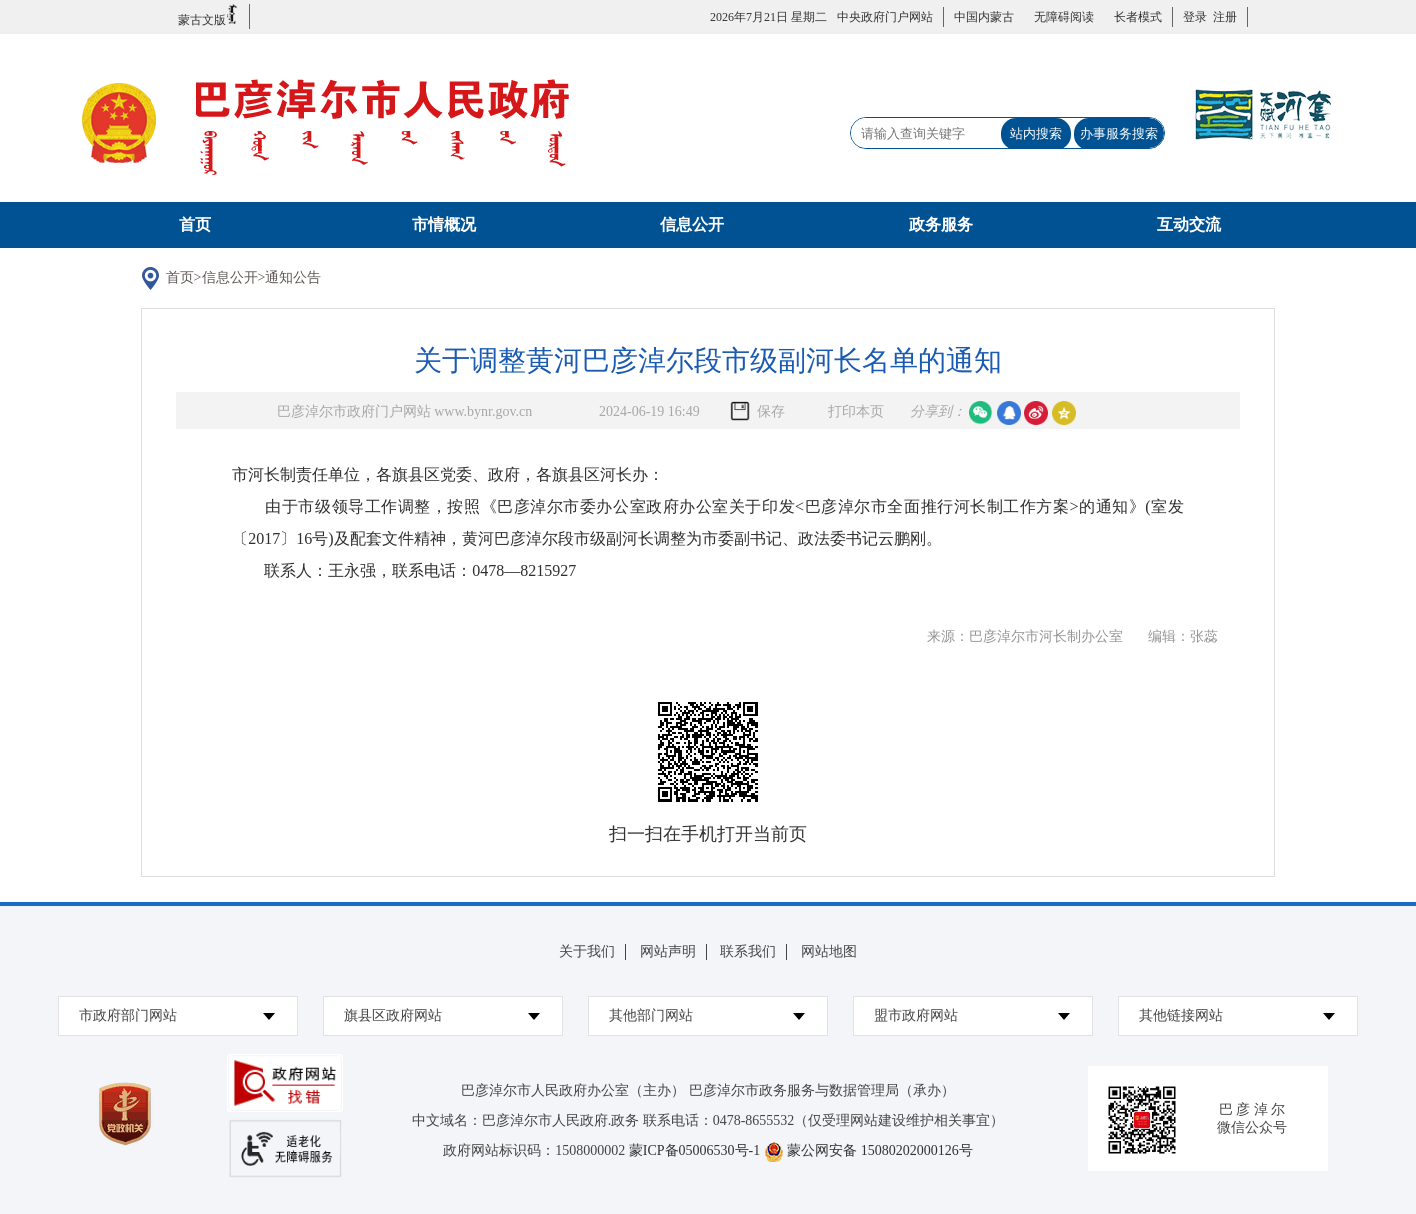 The image size is (1416, 1214). What do you see at coordinates (748, 951) in the screenshot?
I see `联系我们` at bounding box center [748, 951].